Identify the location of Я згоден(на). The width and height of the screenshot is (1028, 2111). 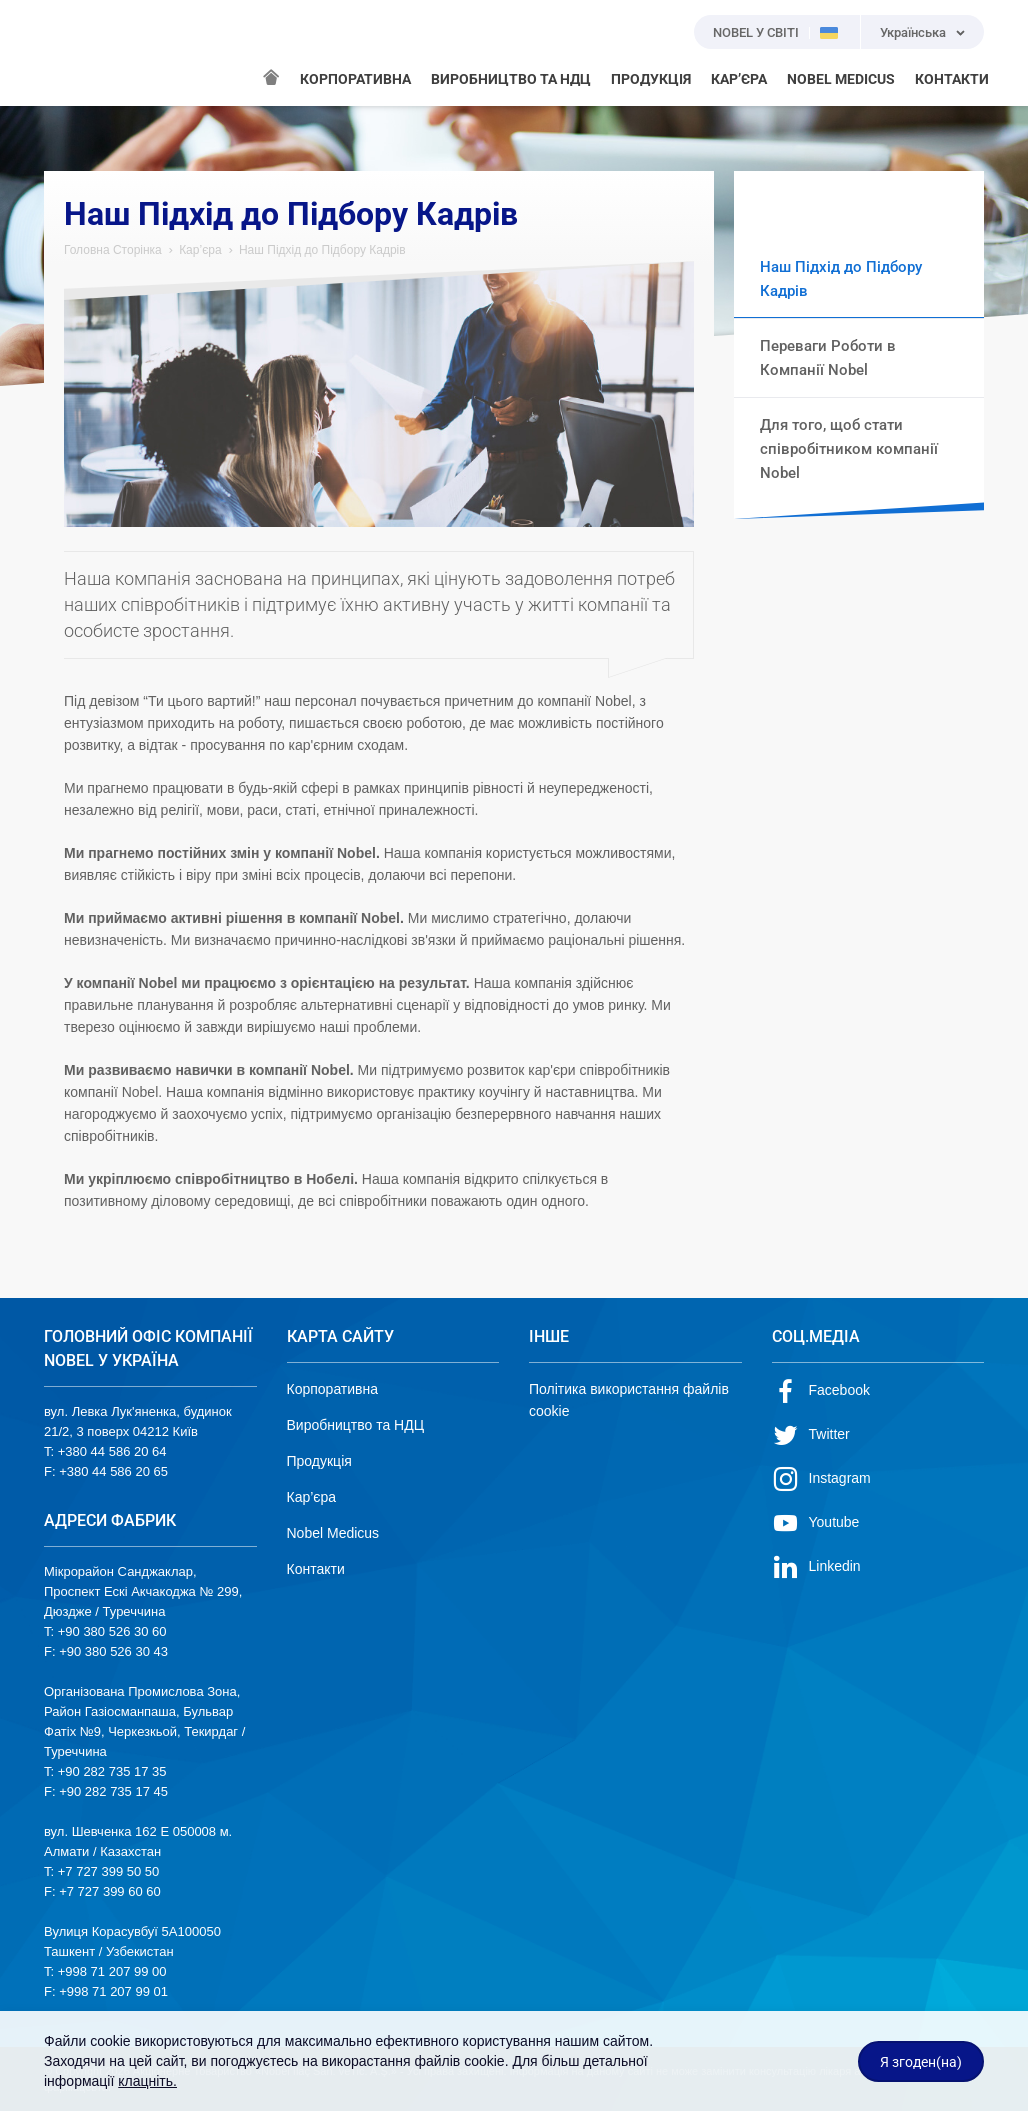
(921, 2062).